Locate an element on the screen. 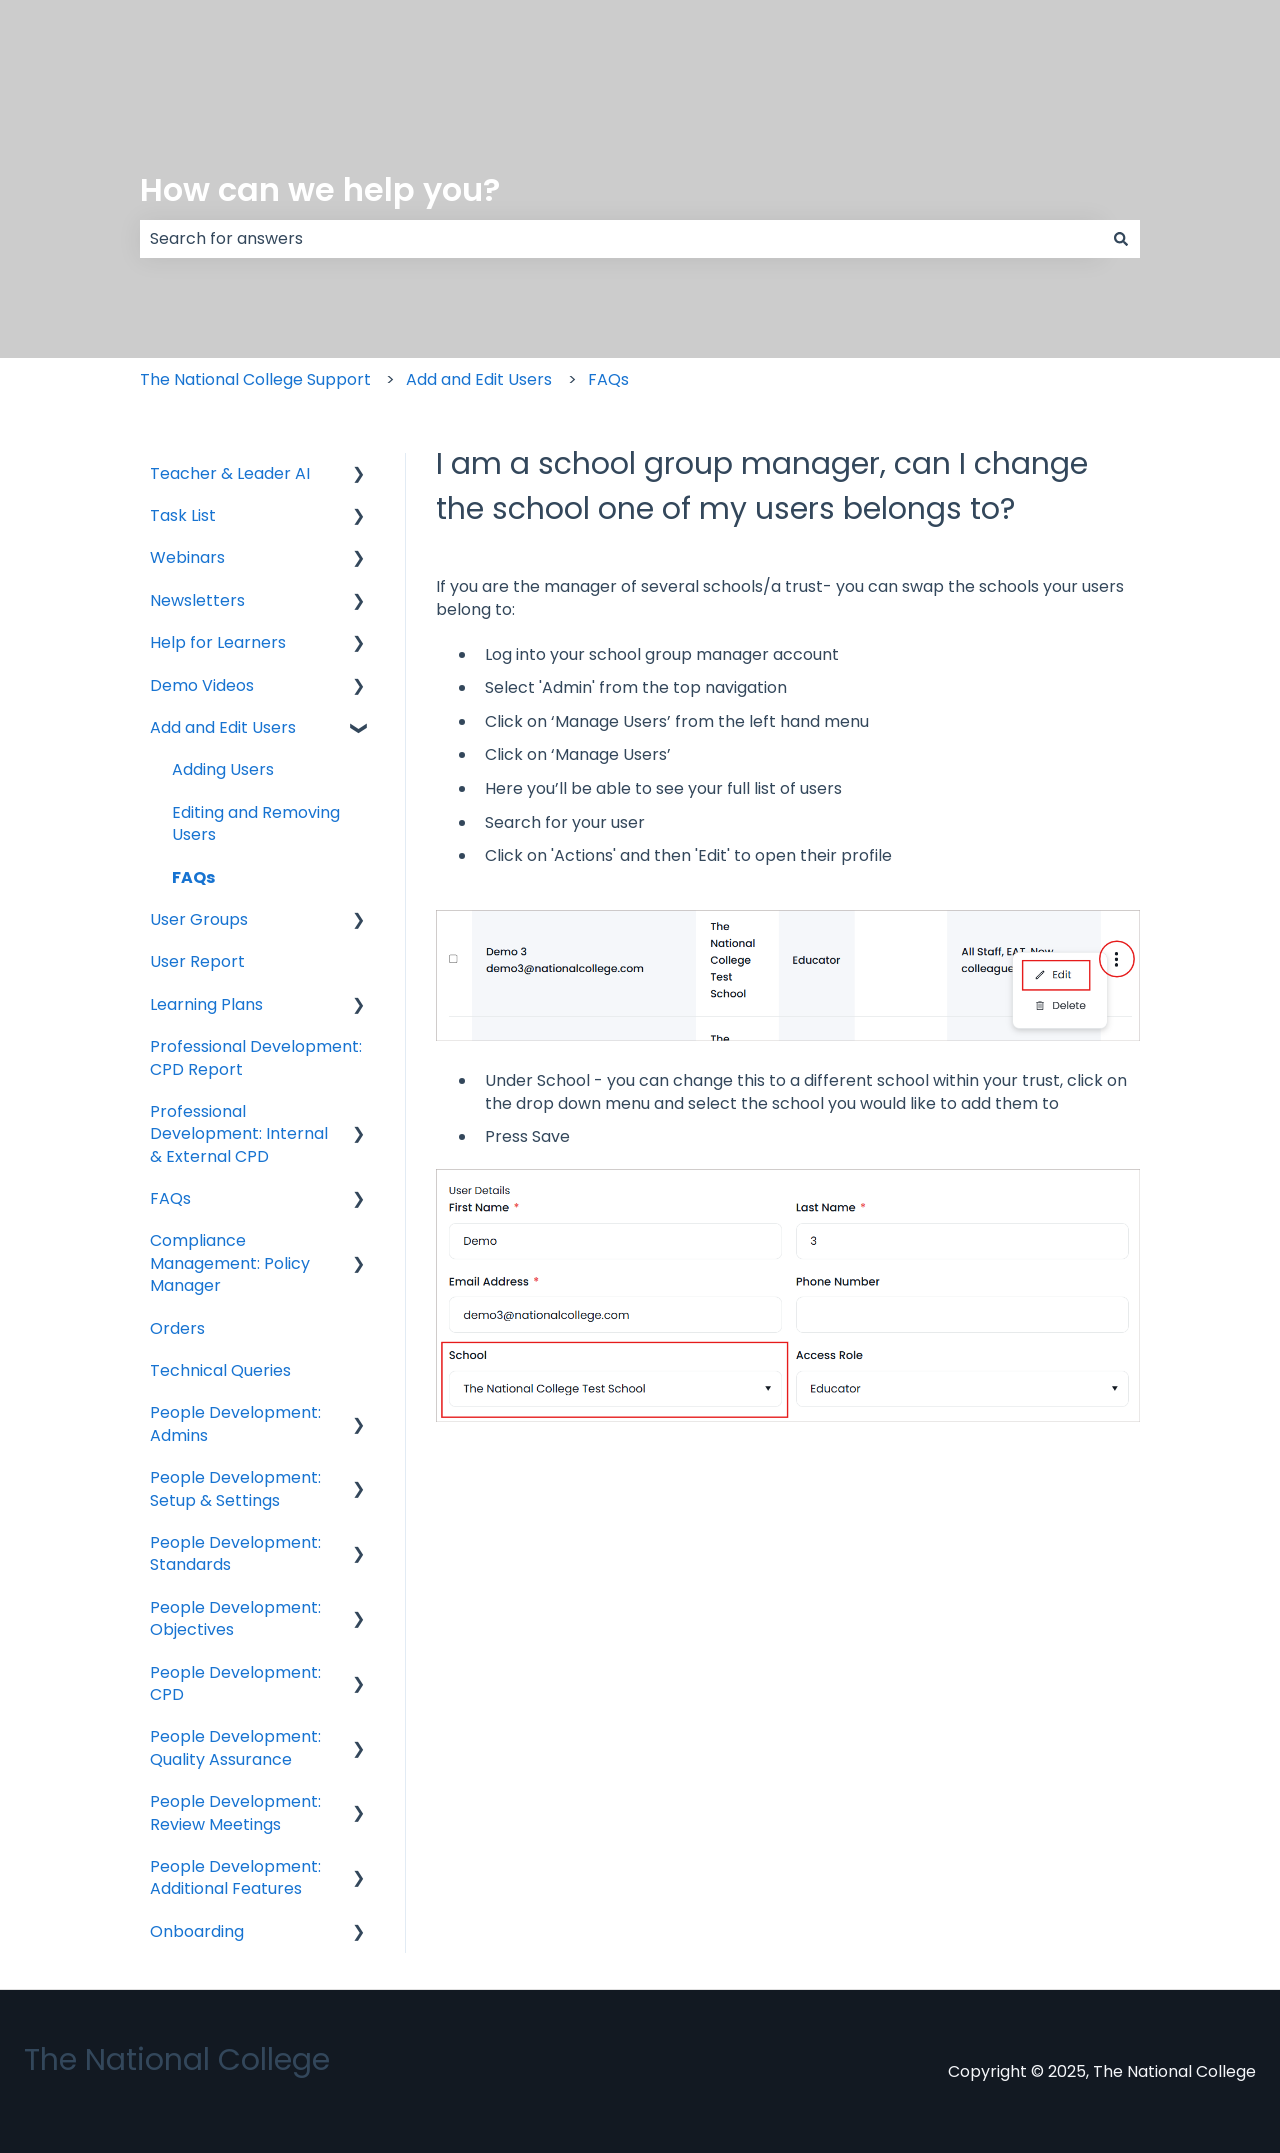  Orders [menuitem] is located at coordinates (177, 1328).